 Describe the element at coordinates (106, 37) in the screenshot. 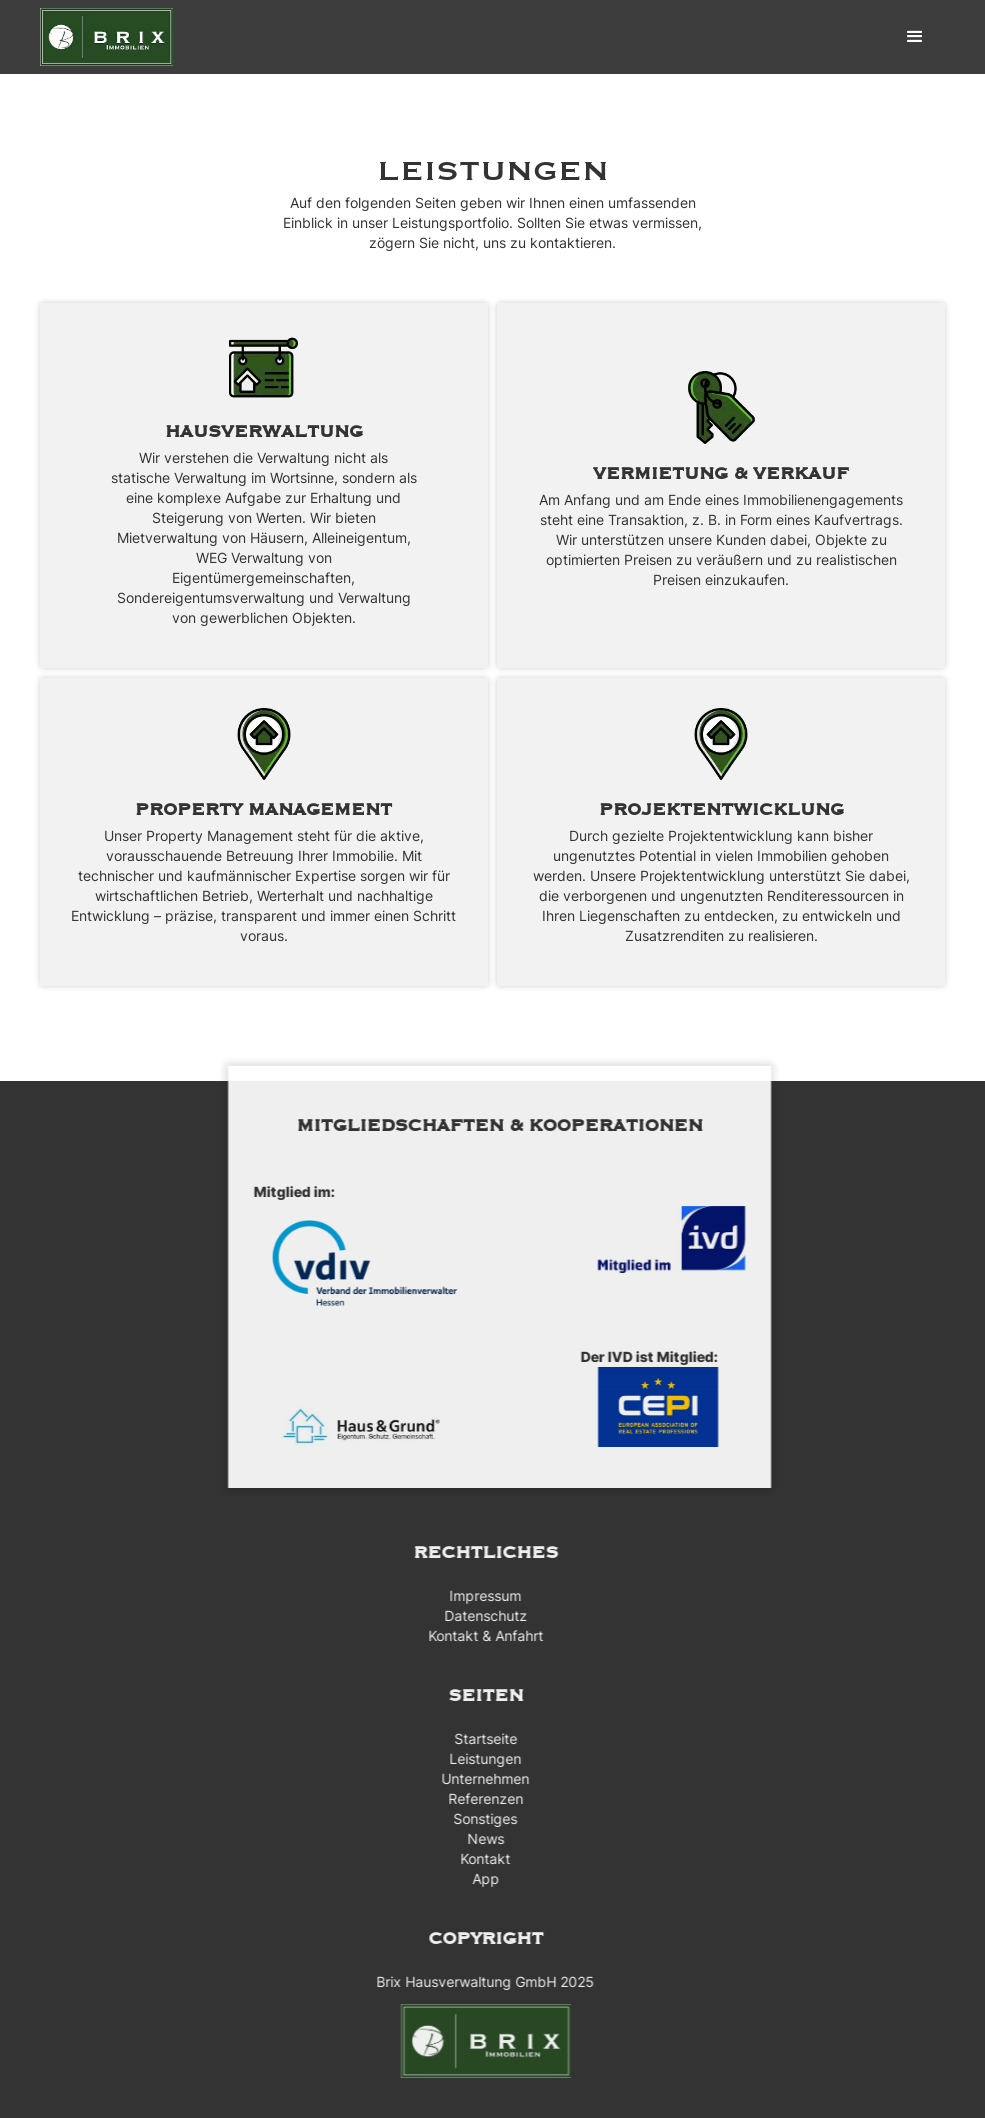

I see `[home]` at that location.